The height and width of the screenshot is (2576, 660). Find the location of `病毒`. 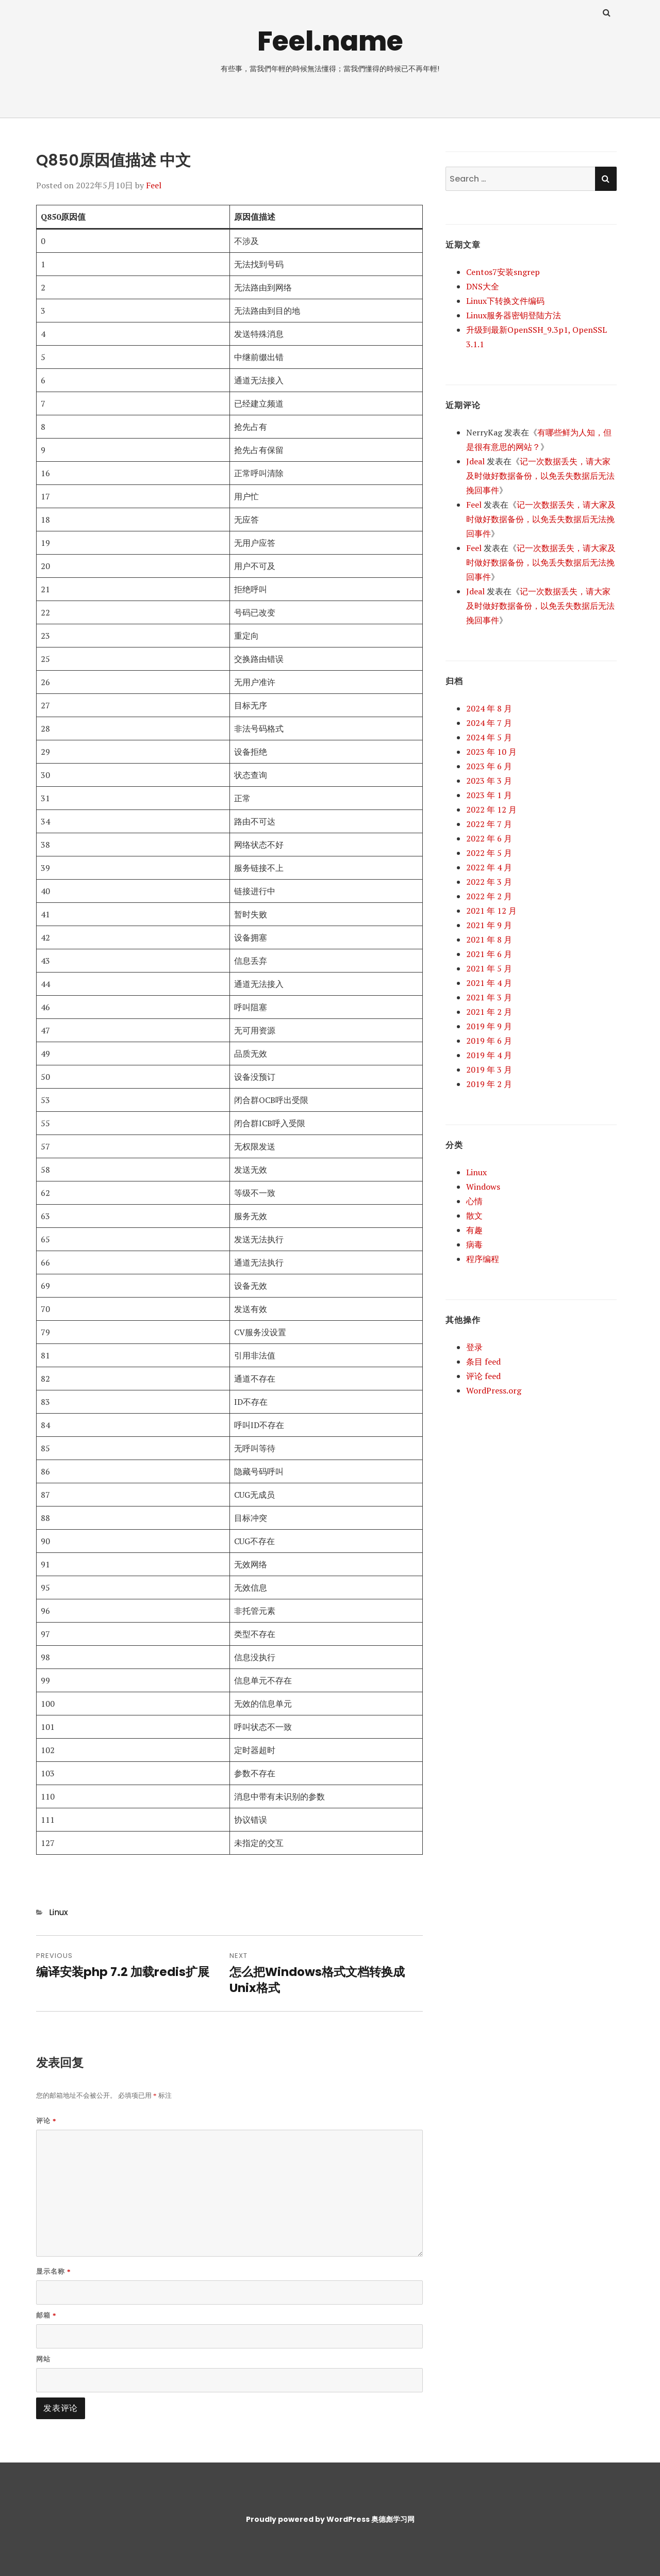

病毒 is located at coordinates (474, 1244).